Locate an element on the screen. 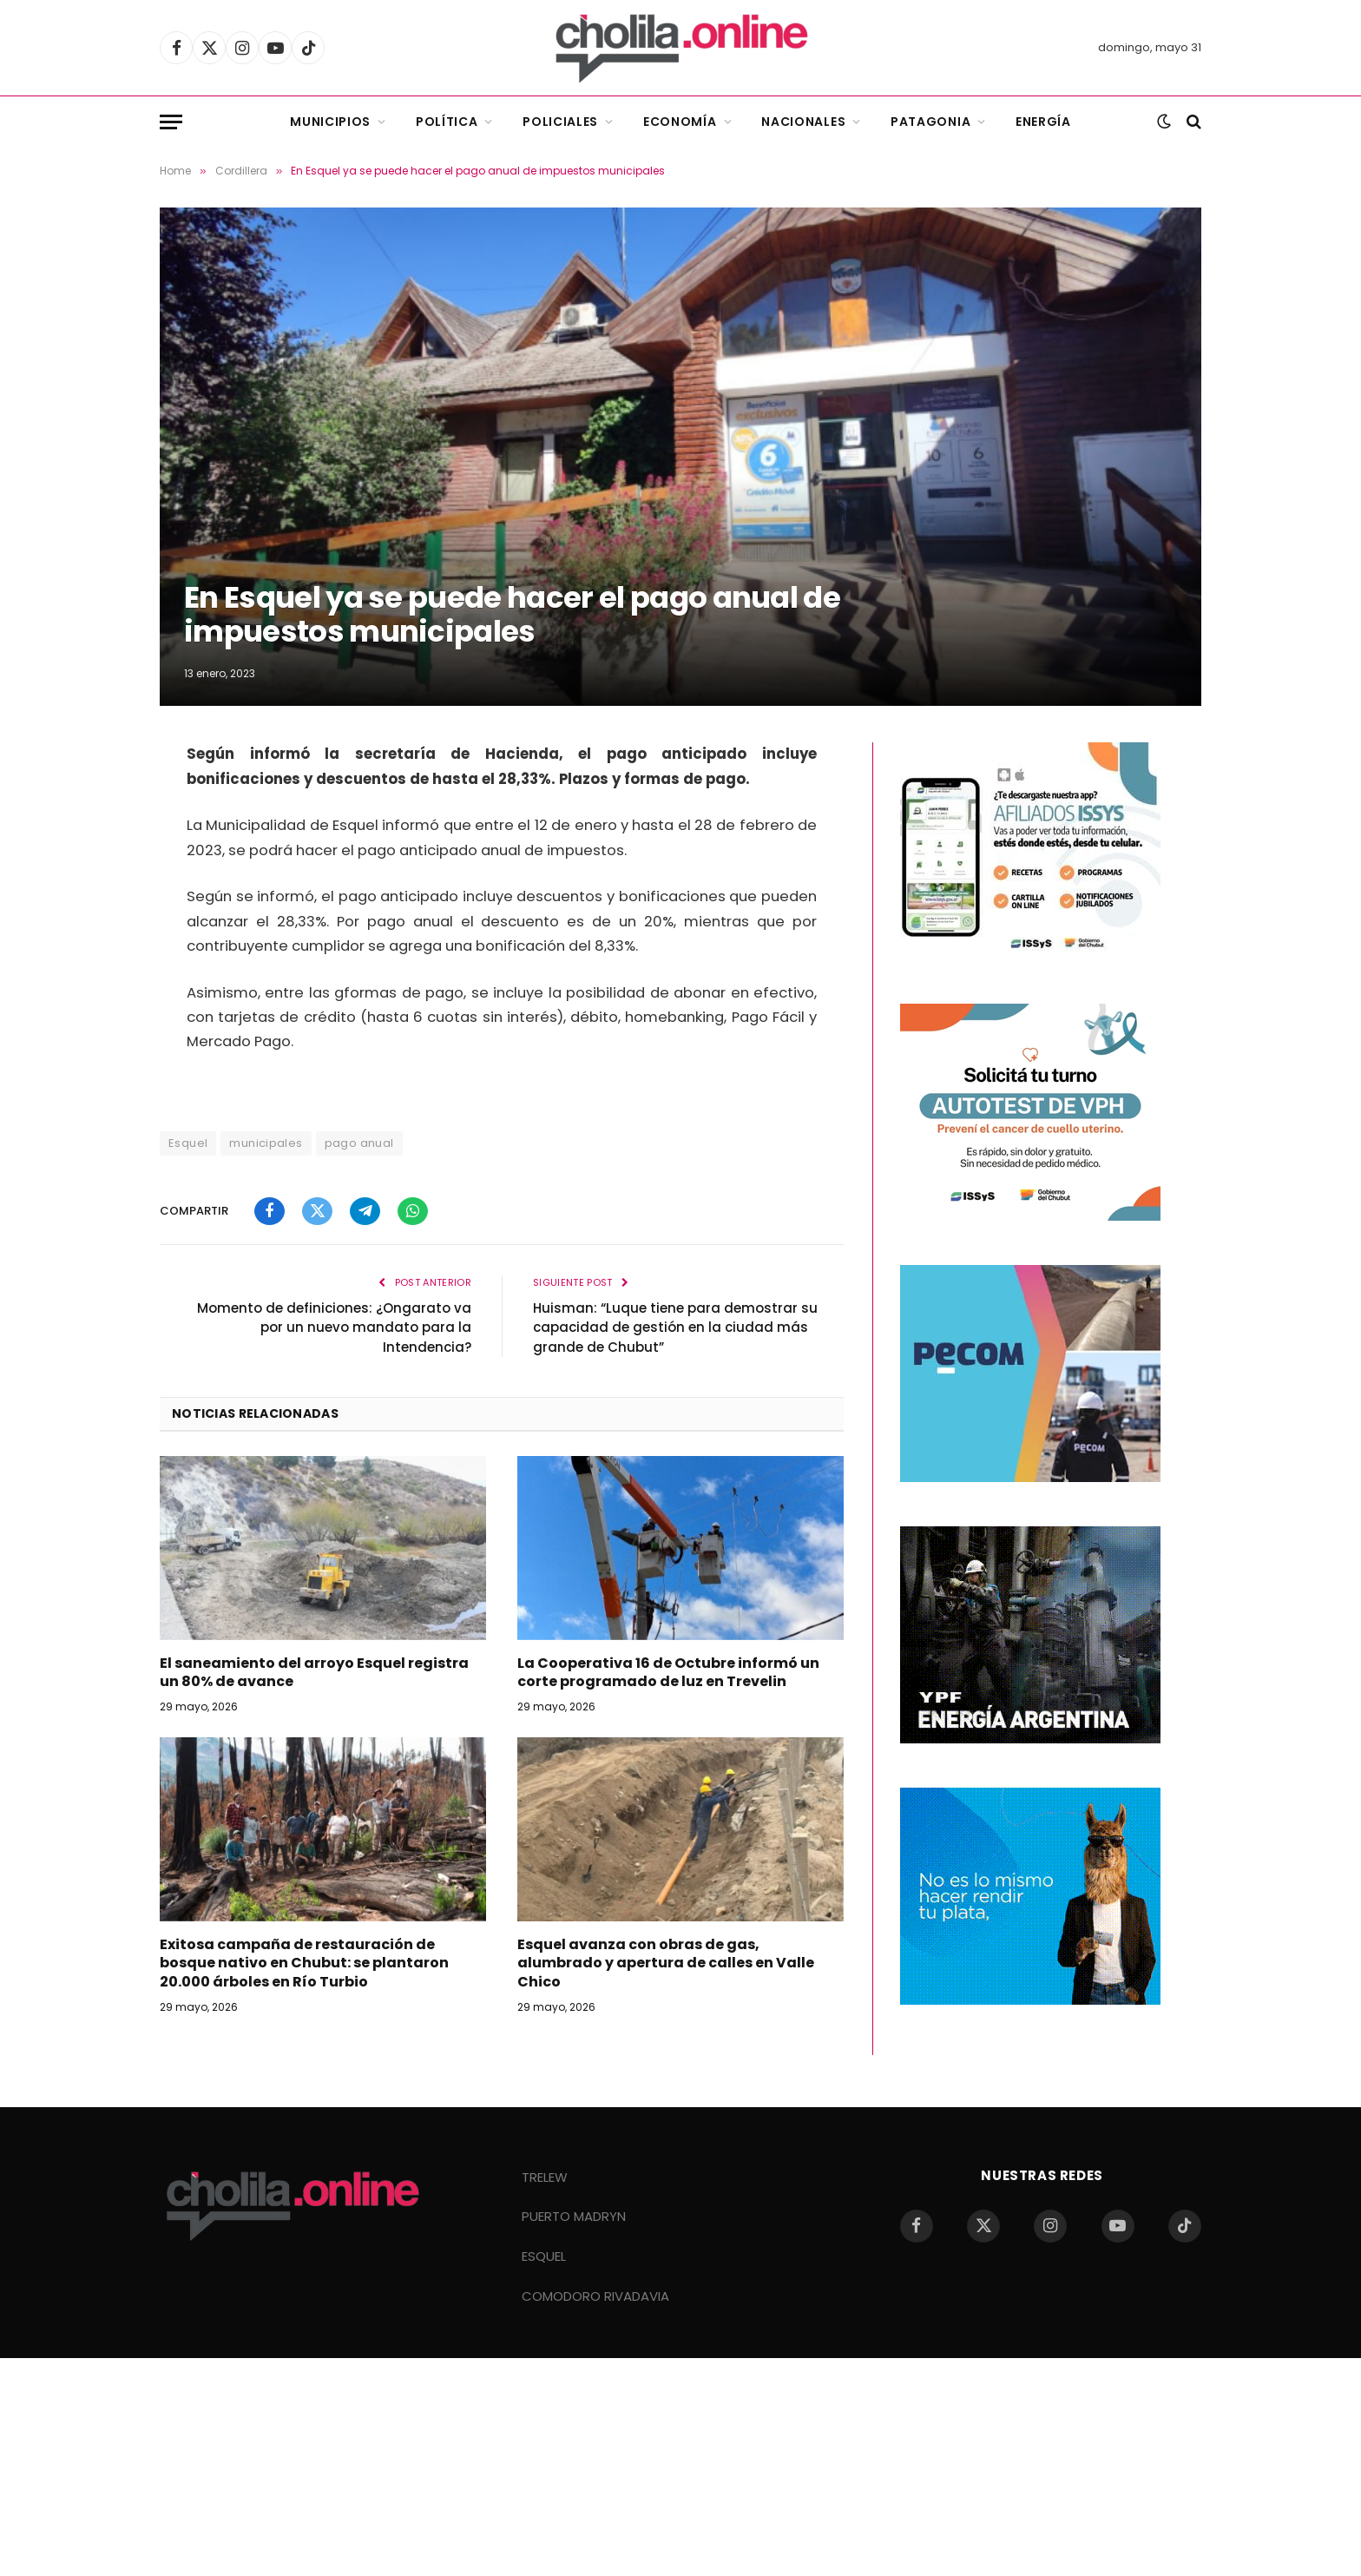  Economía is located at coordinates (680, 121).